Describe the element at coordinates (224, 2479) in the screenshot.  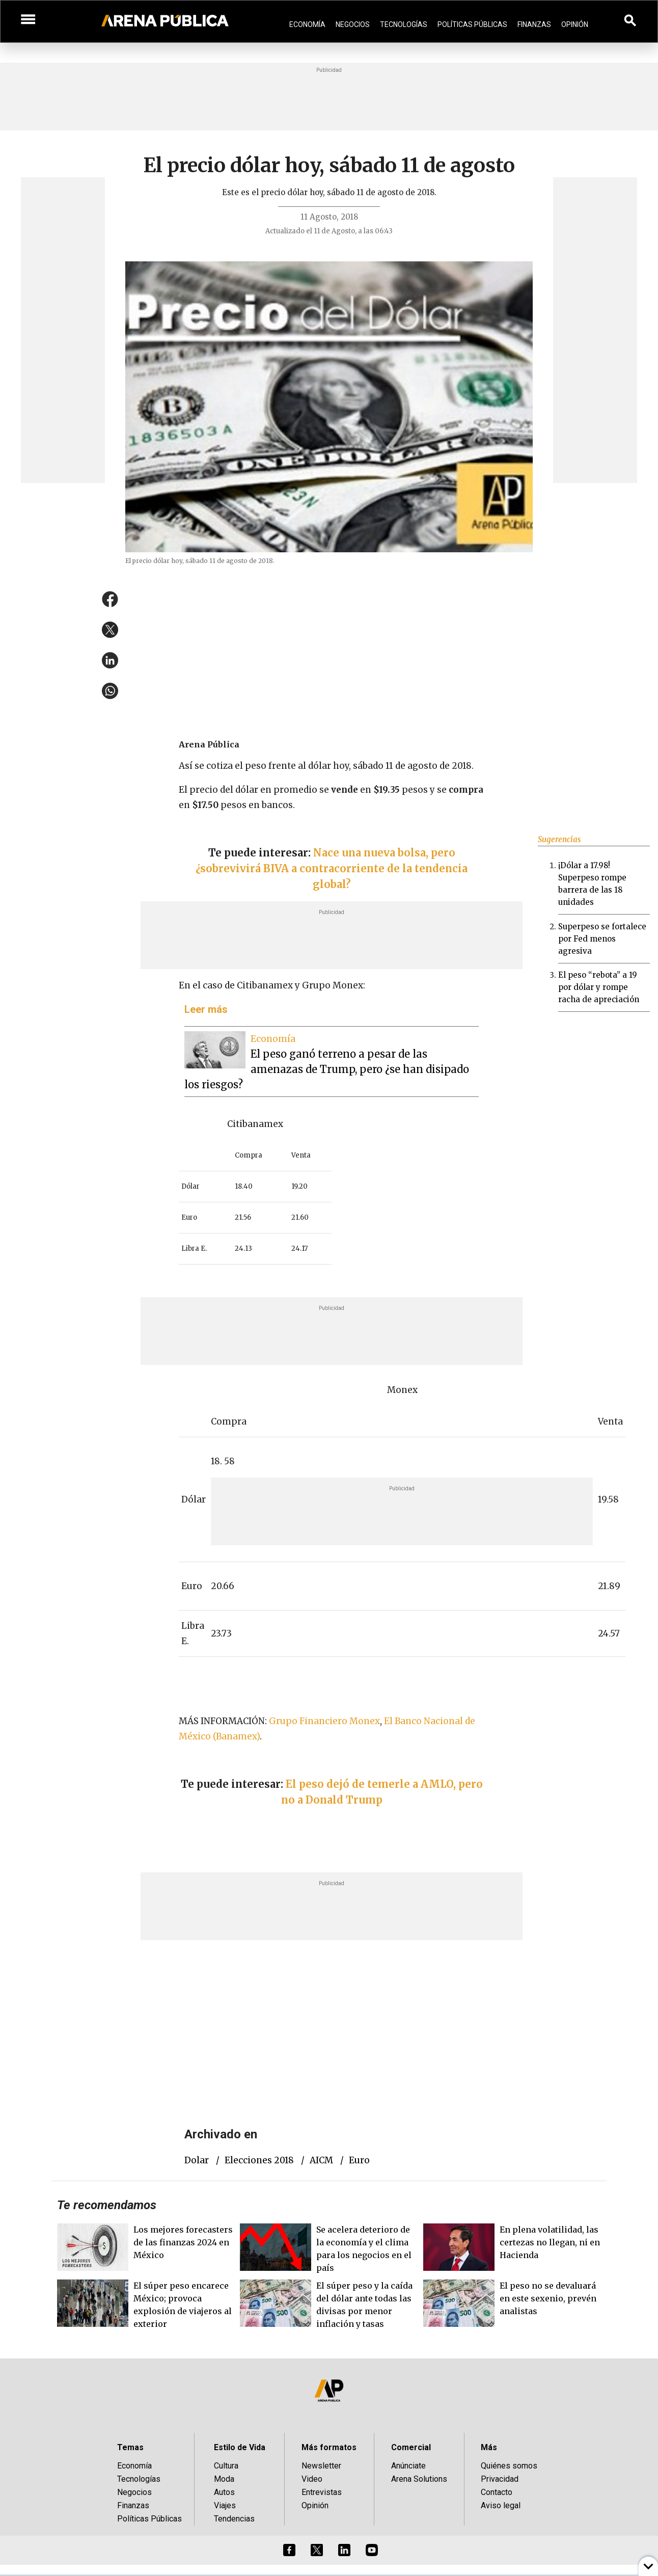
I see `Moda` at that location.